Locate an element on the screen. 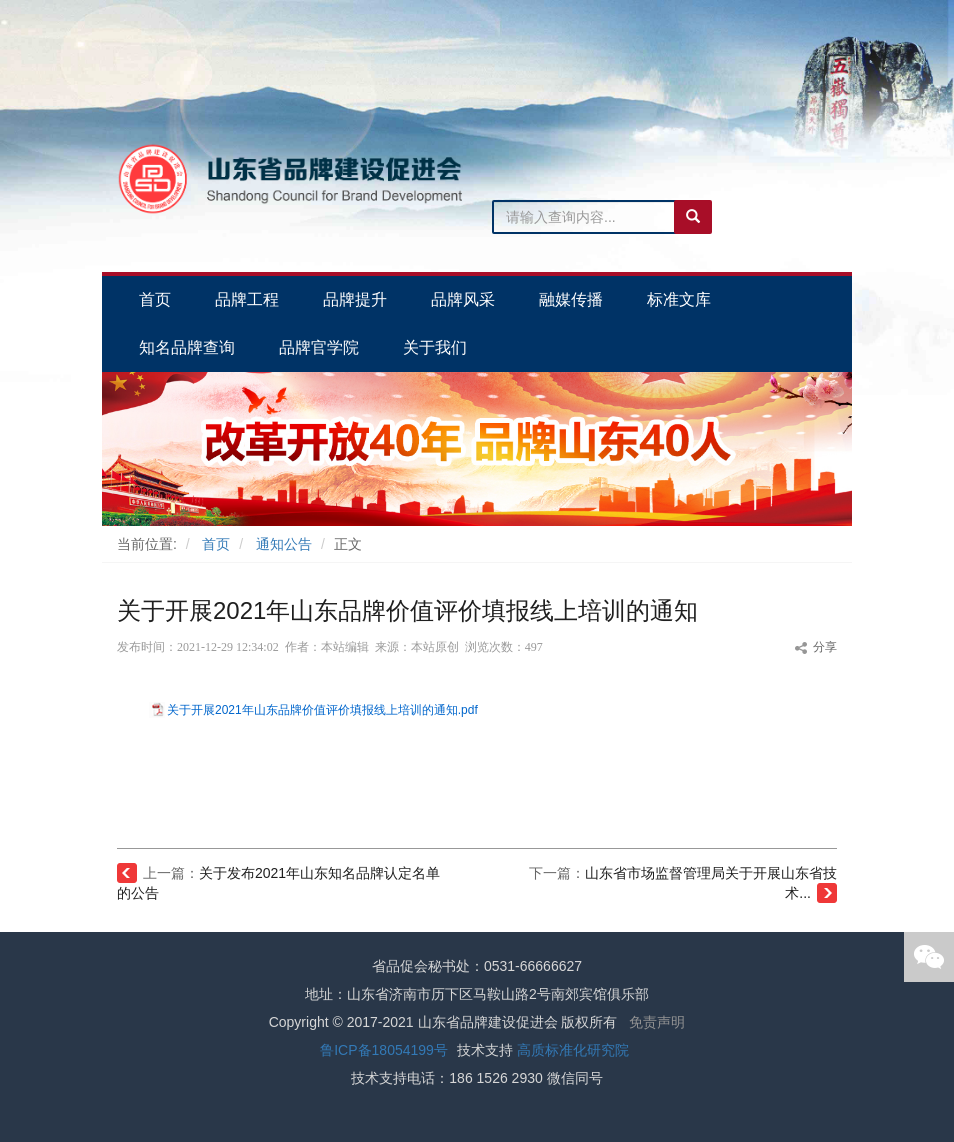 The height and width of the screenshot is (1142, 954). 首页 is located at coordinates (216, 544).